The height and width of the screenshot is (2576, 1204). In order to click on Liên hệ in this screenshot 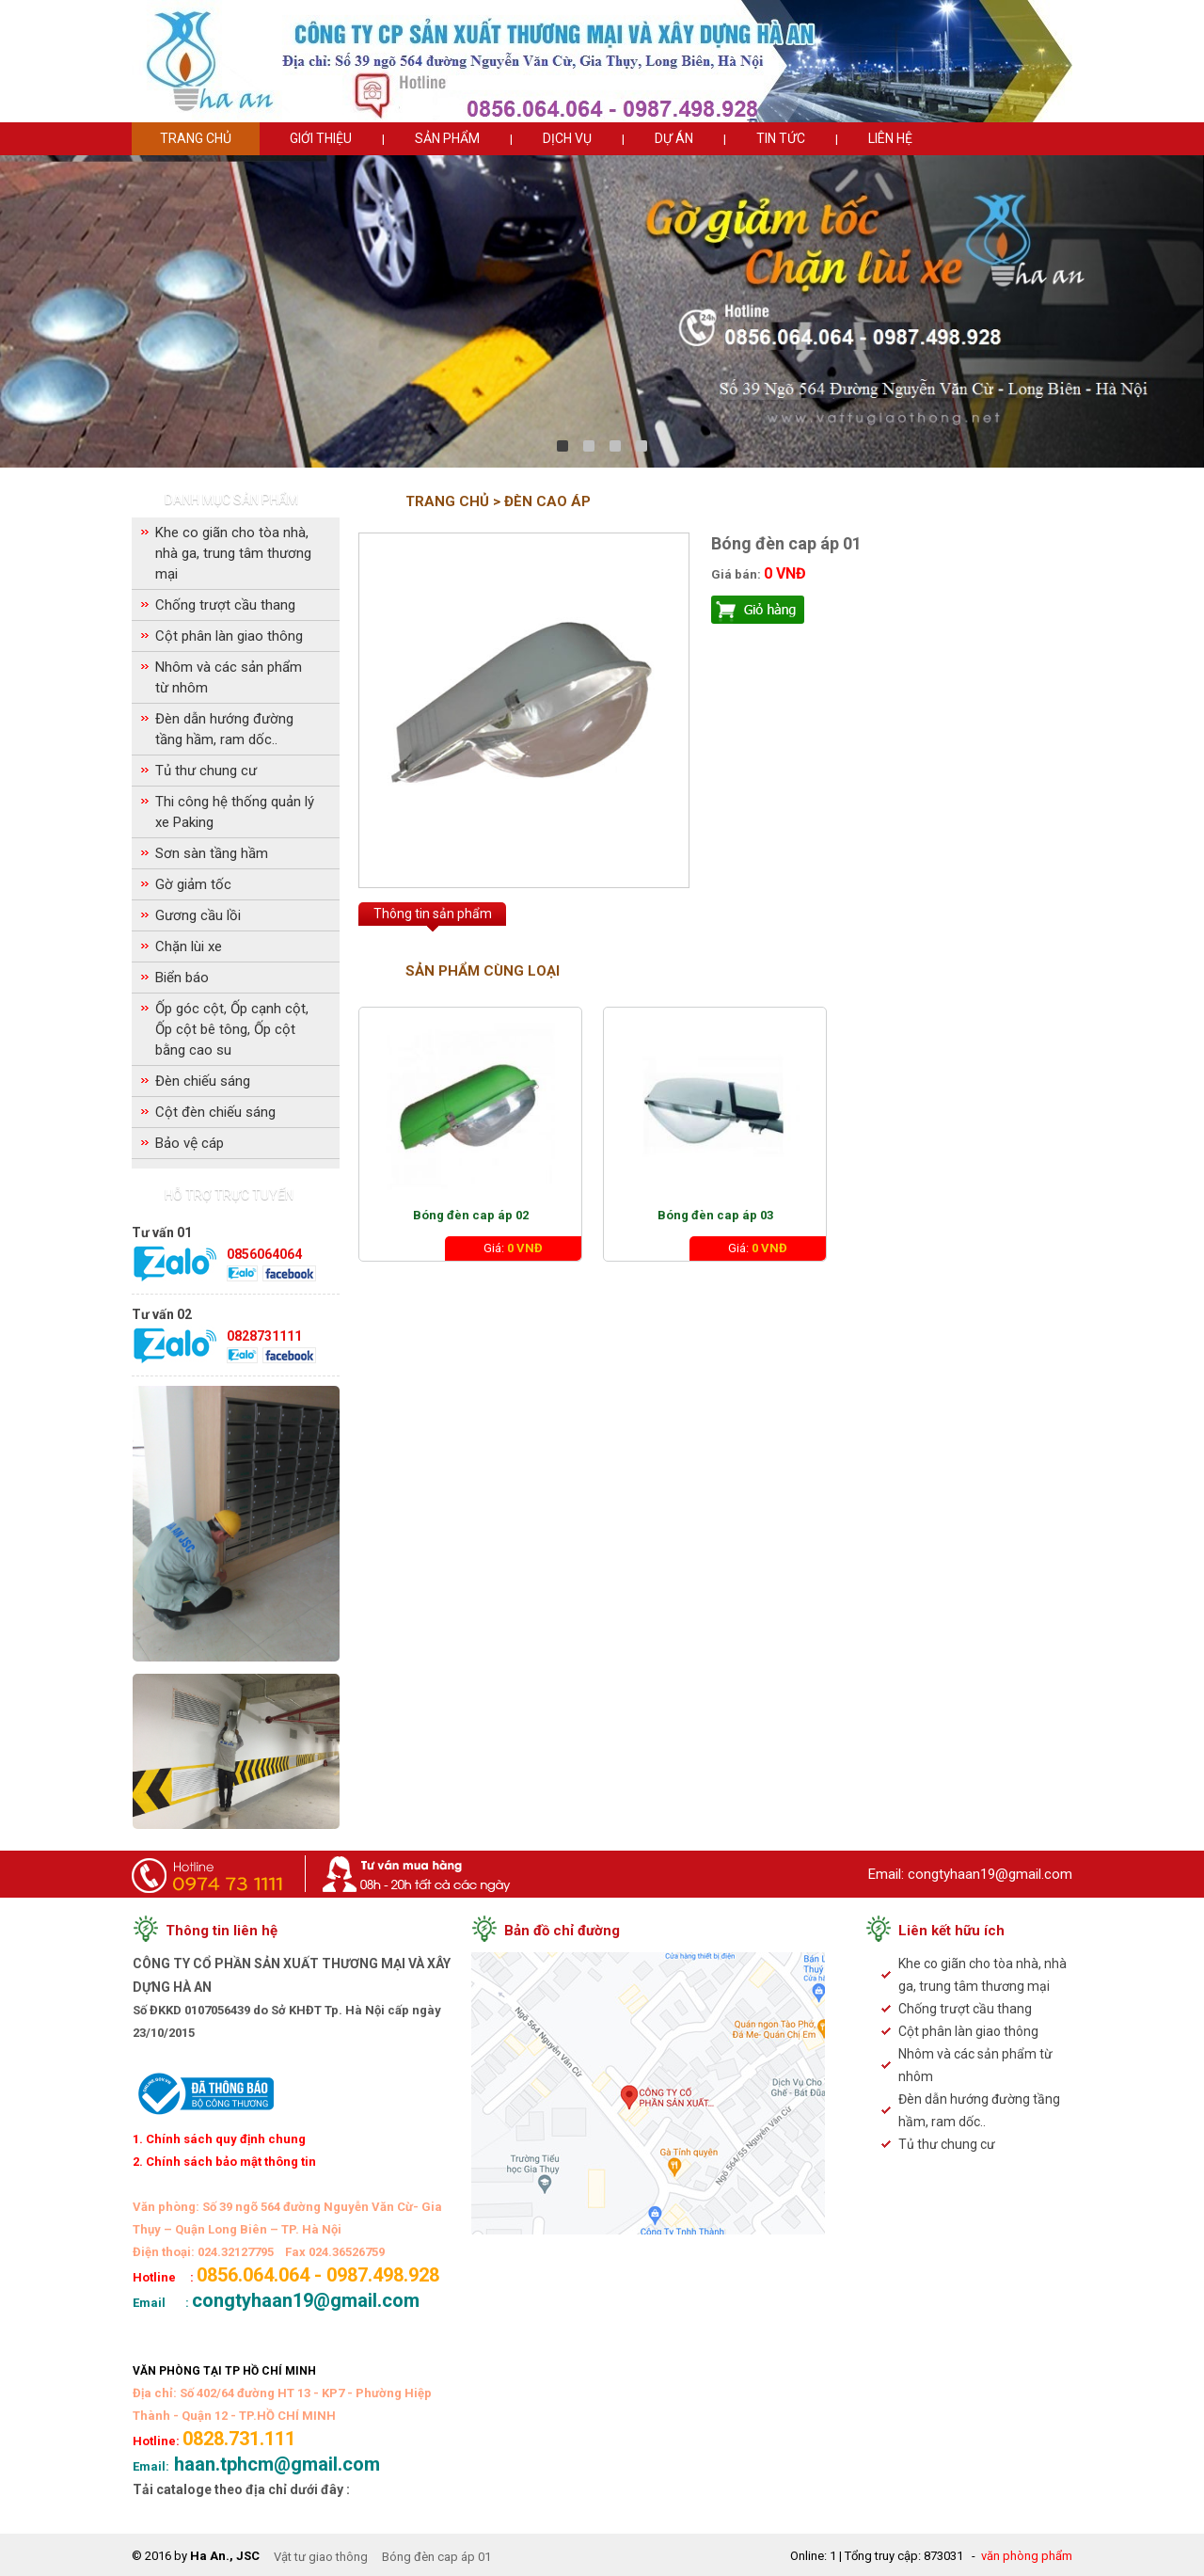, I will do `click(890, 138)`.